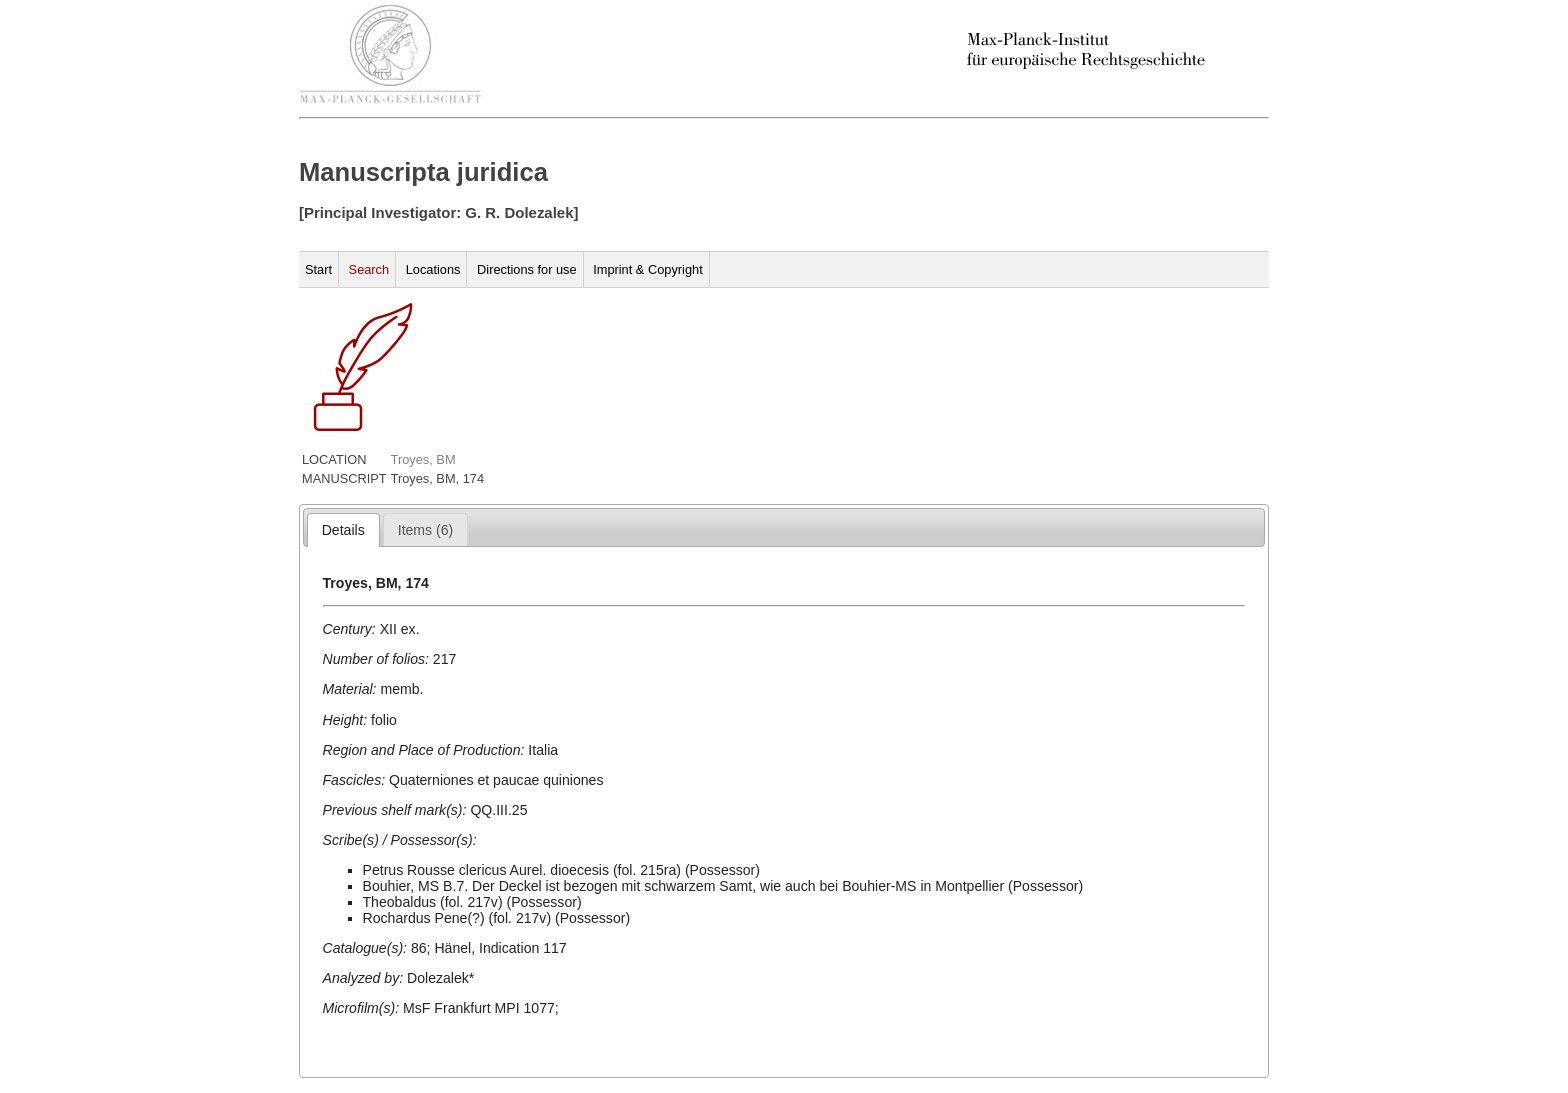  What do you see at coordinates (343, 530) in the screenshot?
I see `[presentation]` at bounding box center [343, 530].